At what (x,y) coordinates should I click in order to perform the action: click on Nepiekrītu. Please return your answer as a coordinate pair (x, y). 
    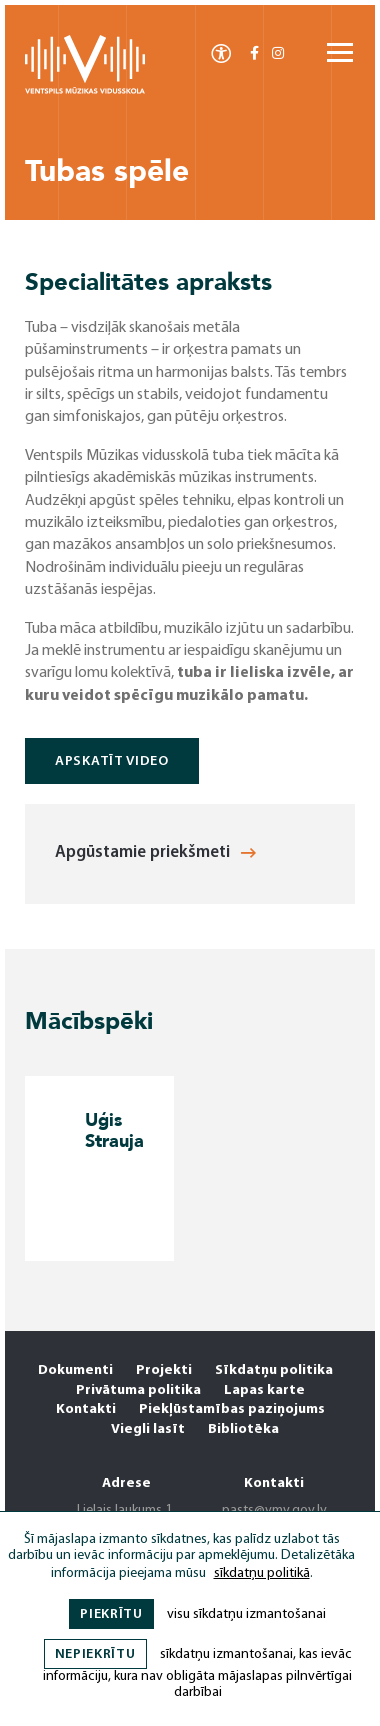
    Looking at the image, I should click on (95, 1654).